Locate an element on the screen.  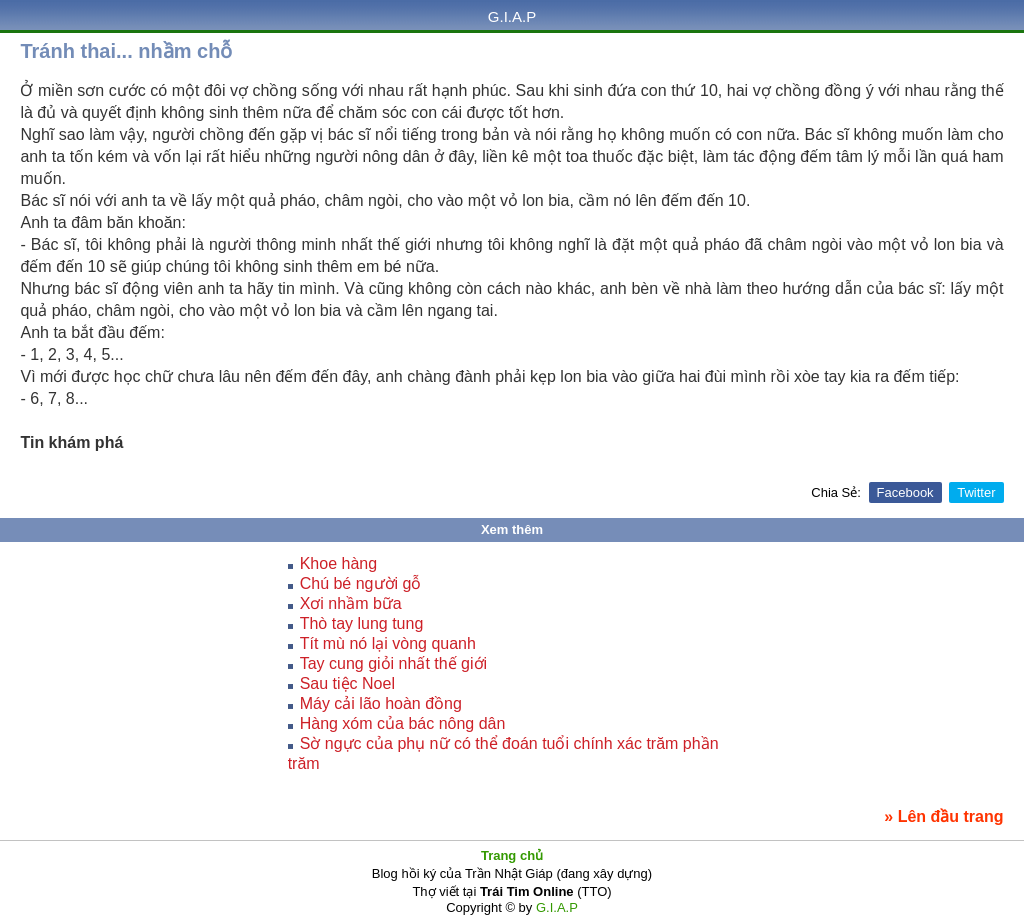
Thò tay lung tung is located at coordinates (362, 623).